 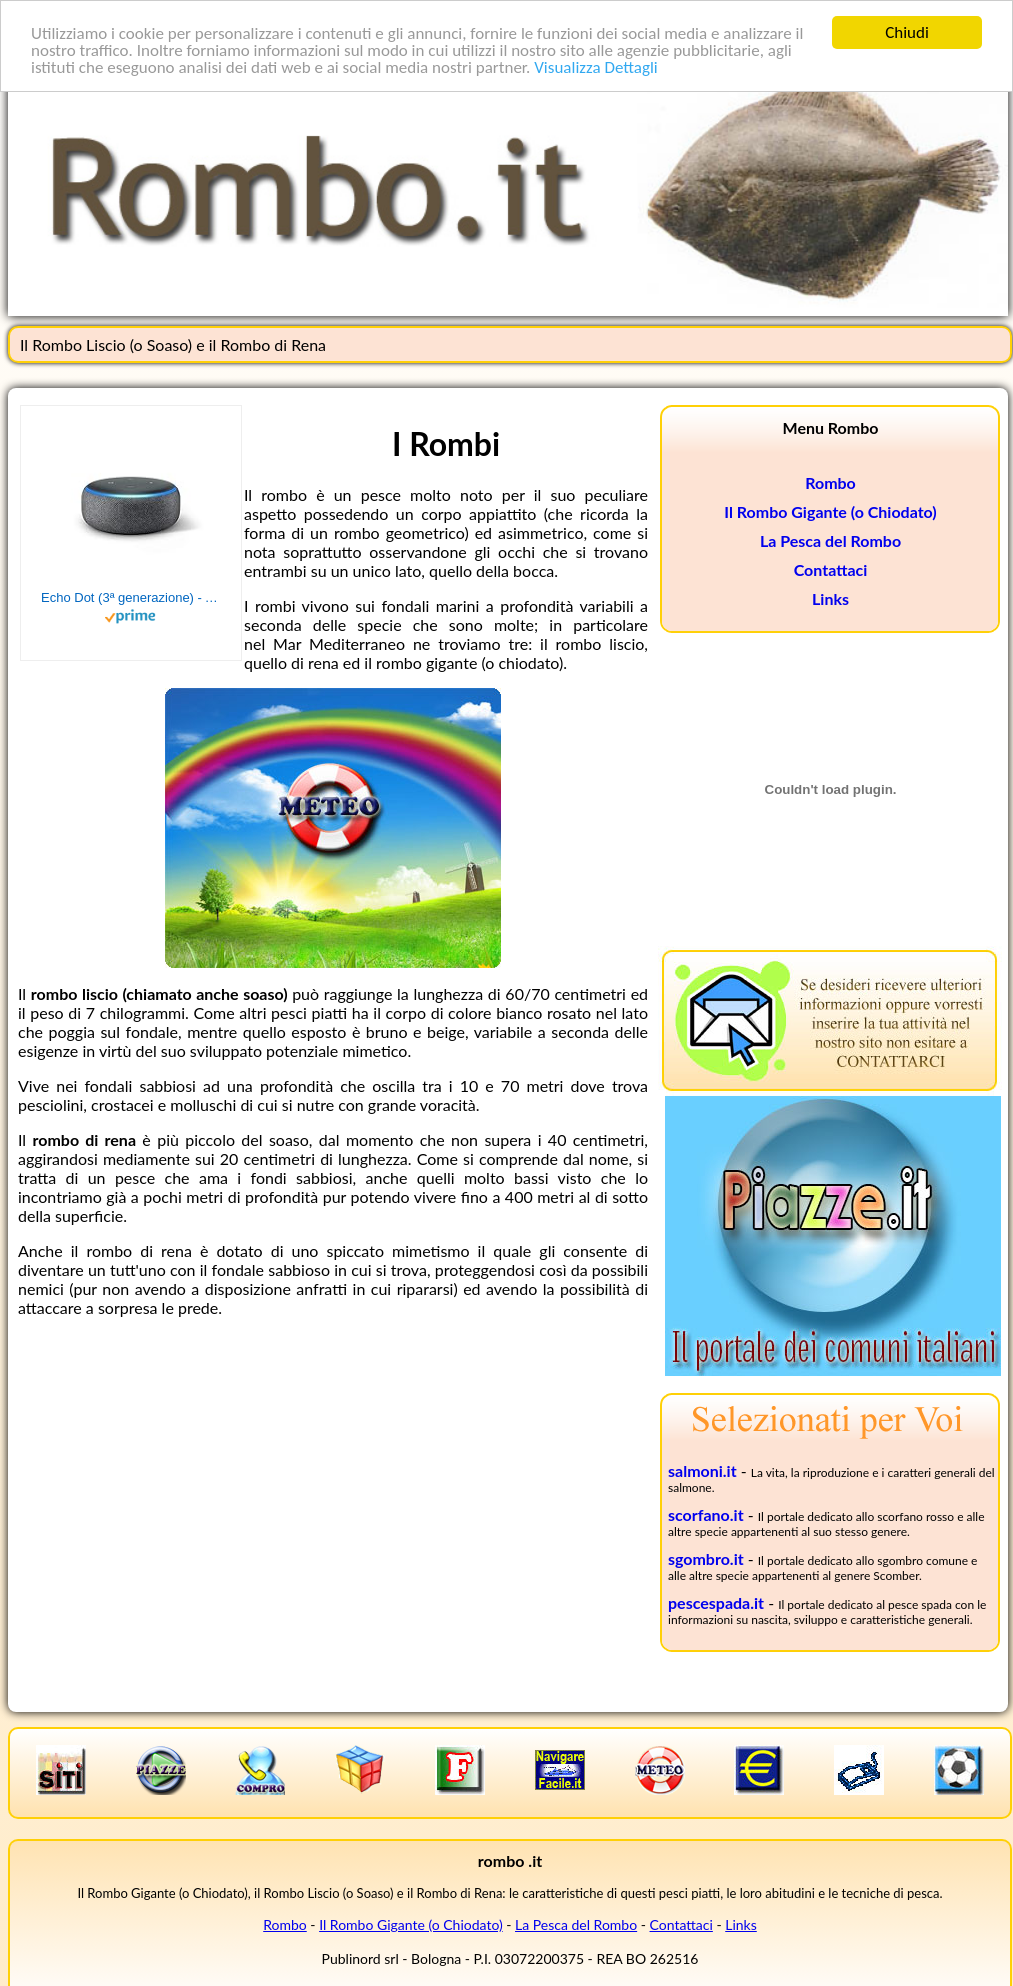 What do you see at coordinates (830, 598) in the screenshot?
I see `Links` at bounding box center [830, 598].